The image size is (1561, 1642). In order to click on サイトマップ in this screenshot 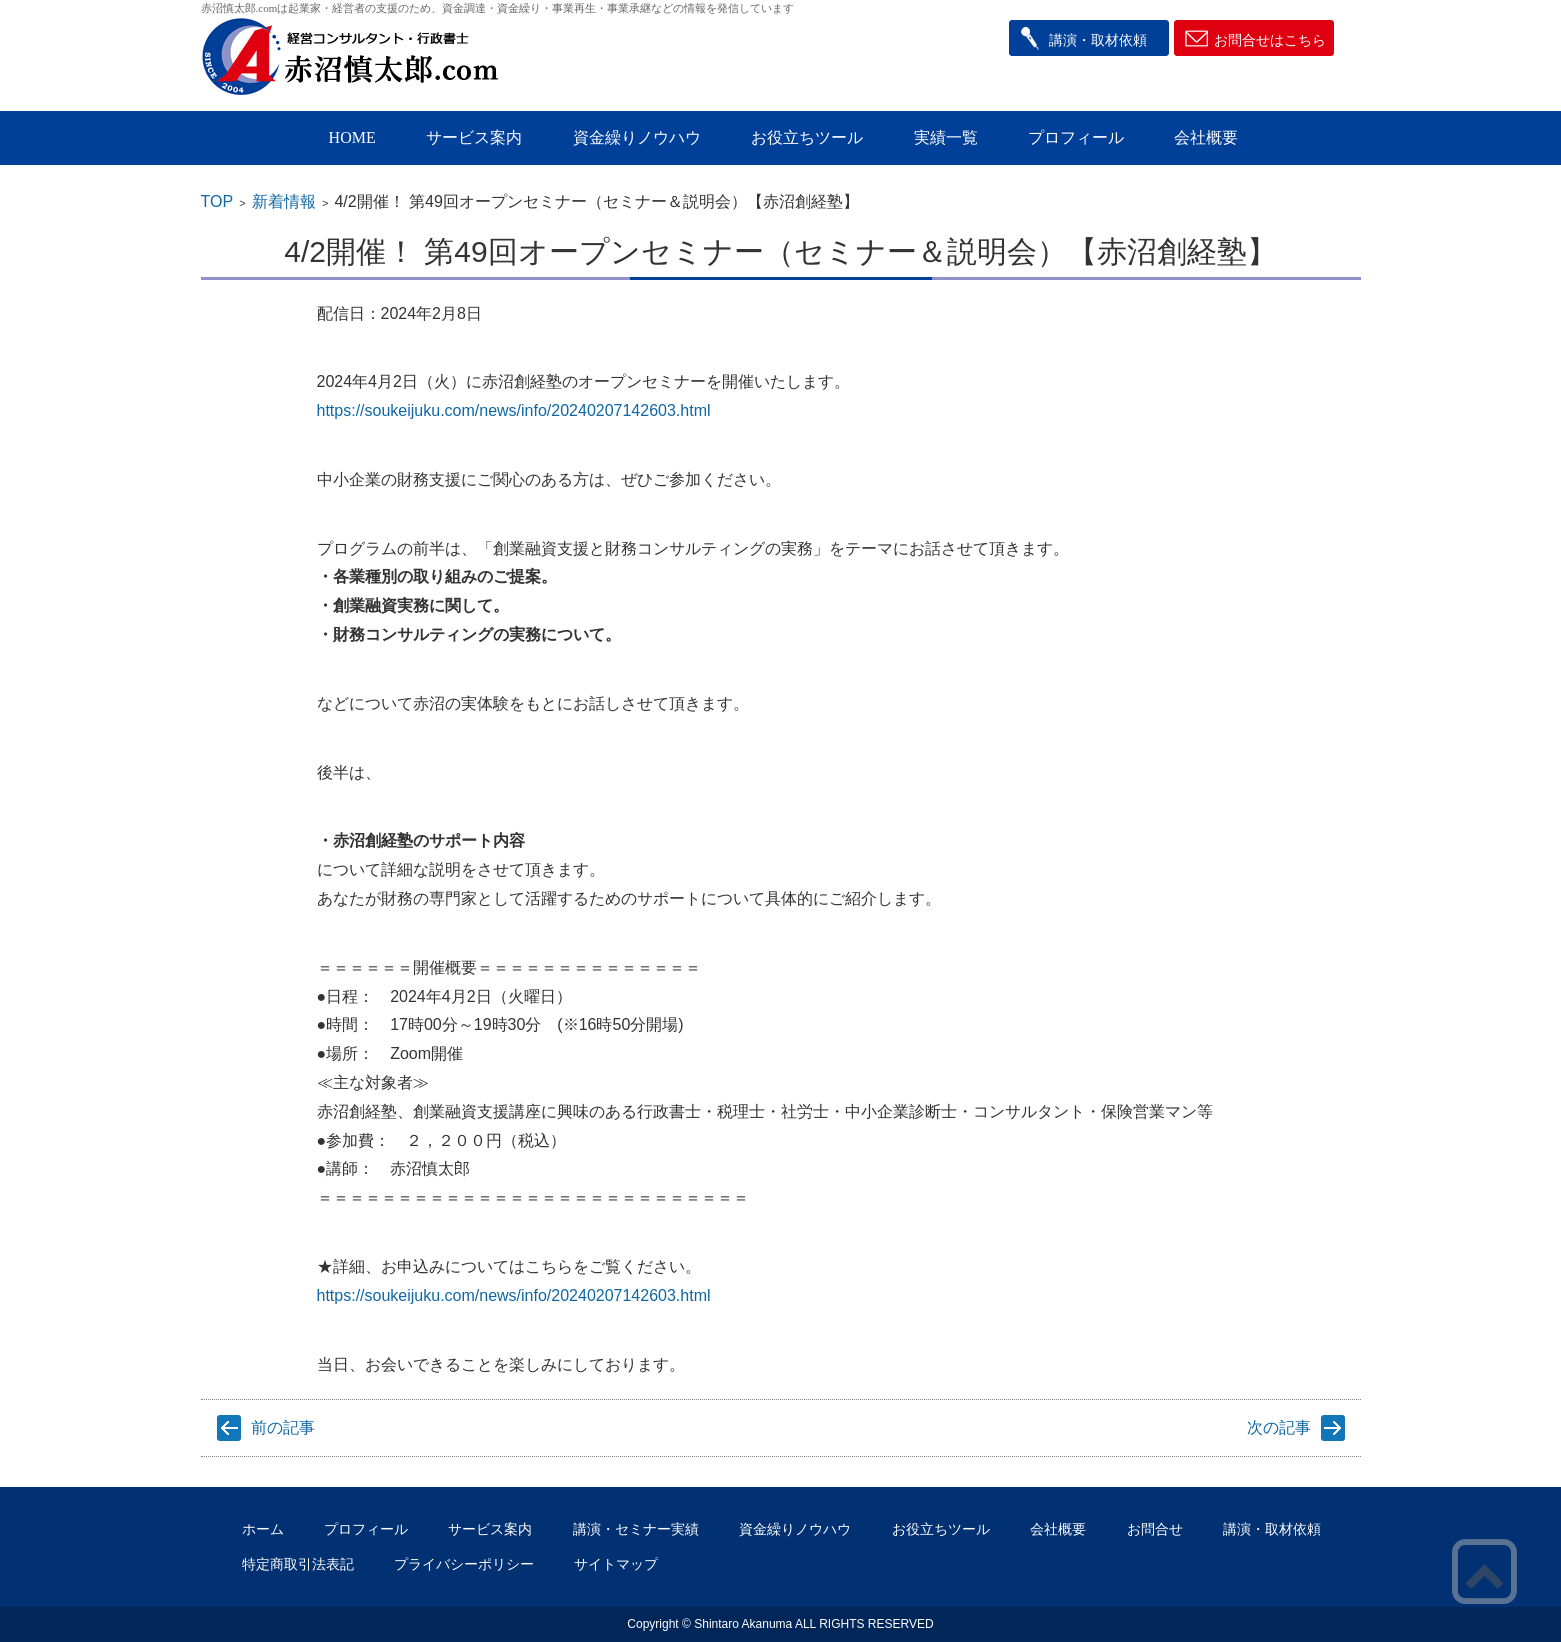, I will do `click(616, 1564)`.